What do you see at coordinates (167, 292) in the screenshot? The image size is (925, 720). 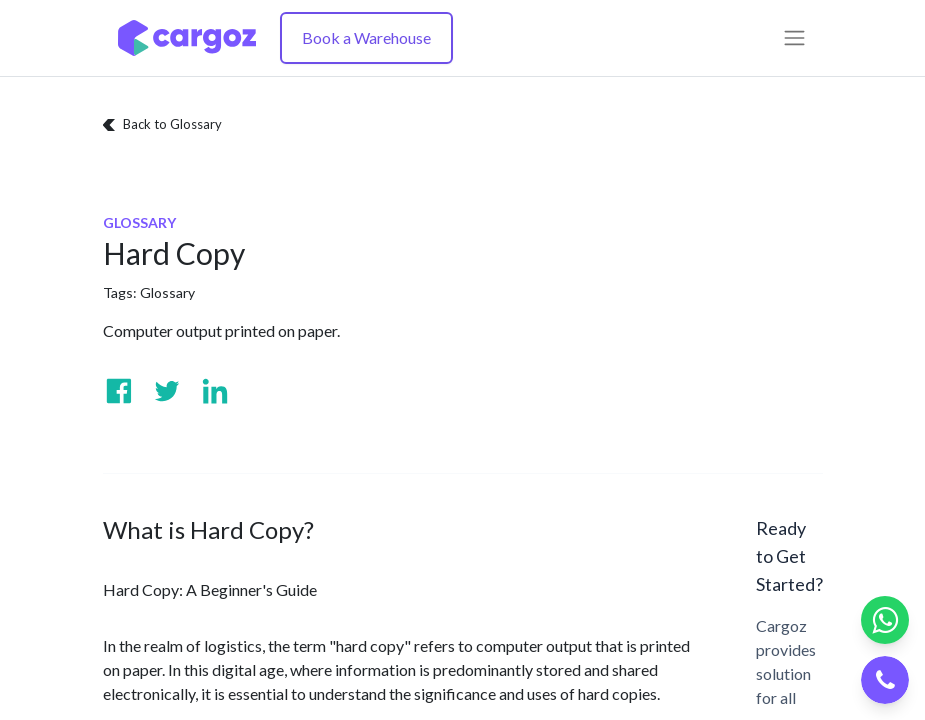 I see `Glossary` at bounding box center [167, 292].